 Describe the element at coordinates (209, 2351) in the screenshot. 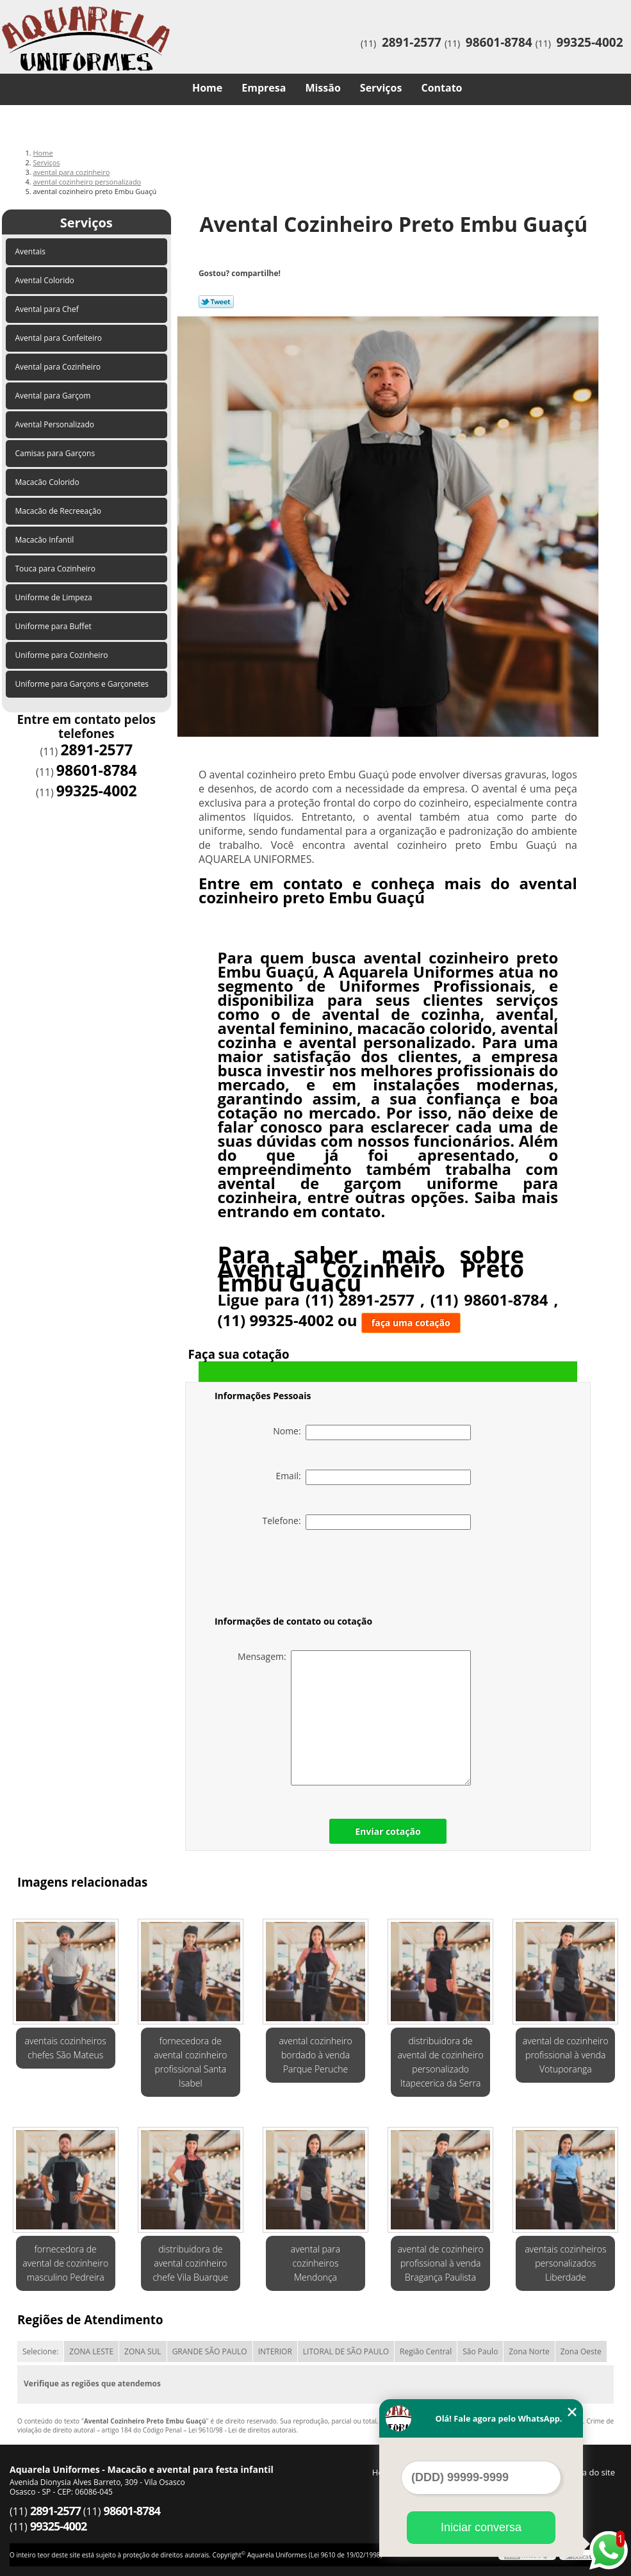

I see `GRANDE SÃO PAULO` at that location.